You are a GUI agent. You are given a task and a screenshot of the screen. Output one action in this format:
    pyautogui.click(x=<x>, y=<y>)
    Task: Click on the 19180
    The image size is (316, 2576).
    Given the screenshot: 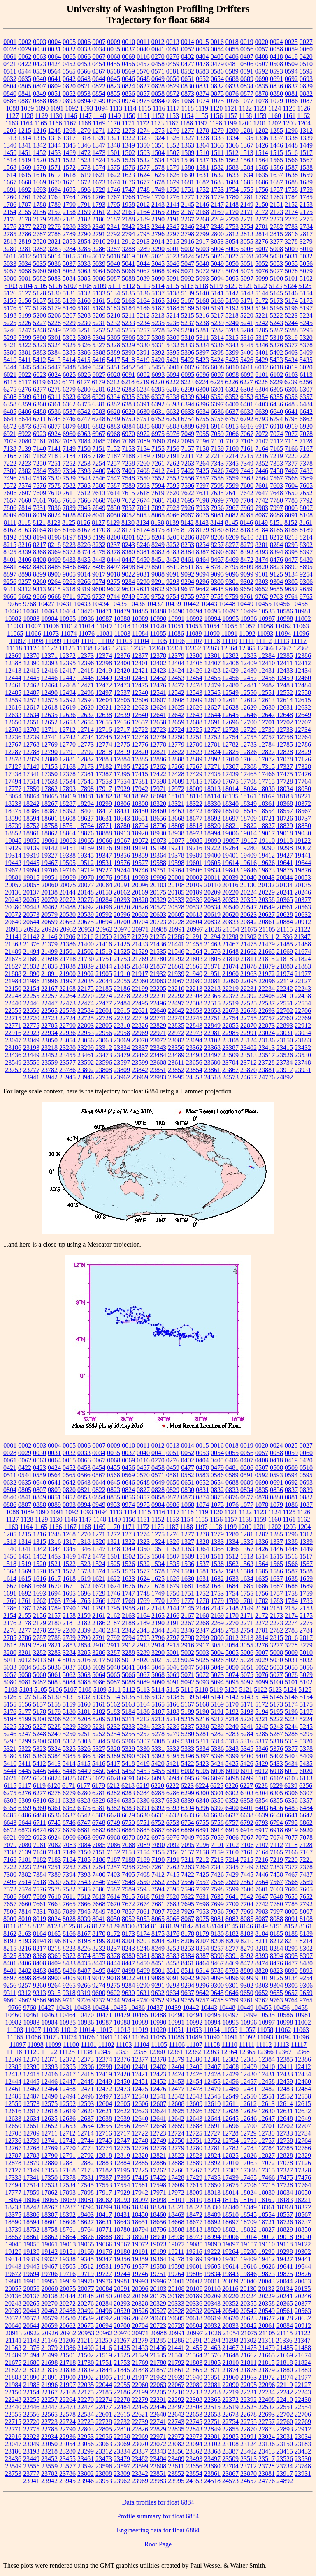 What is the action you would take?
    pyautogui.click(x=122, y=847)
    